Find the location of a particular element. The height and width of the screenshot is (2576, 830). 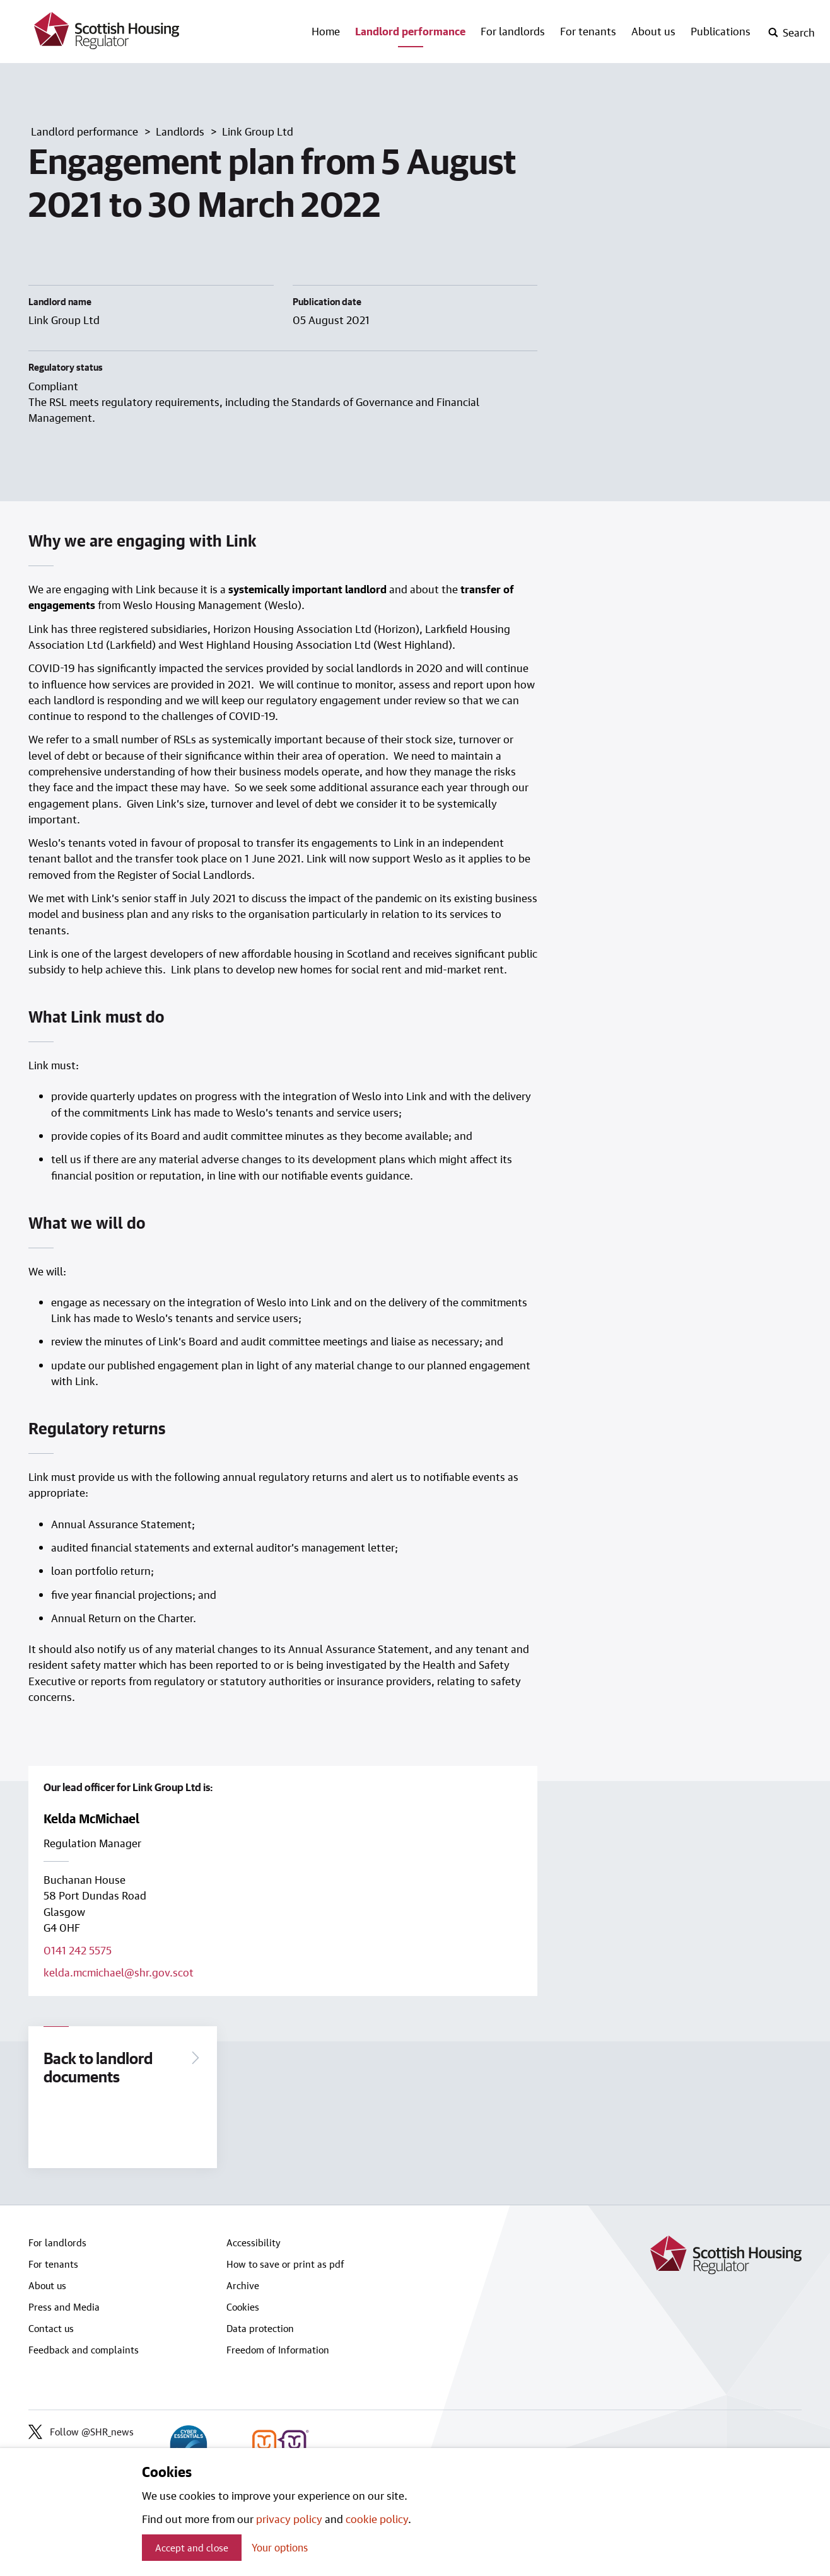

Freedom of Information is located at coordinates (277, 2351).